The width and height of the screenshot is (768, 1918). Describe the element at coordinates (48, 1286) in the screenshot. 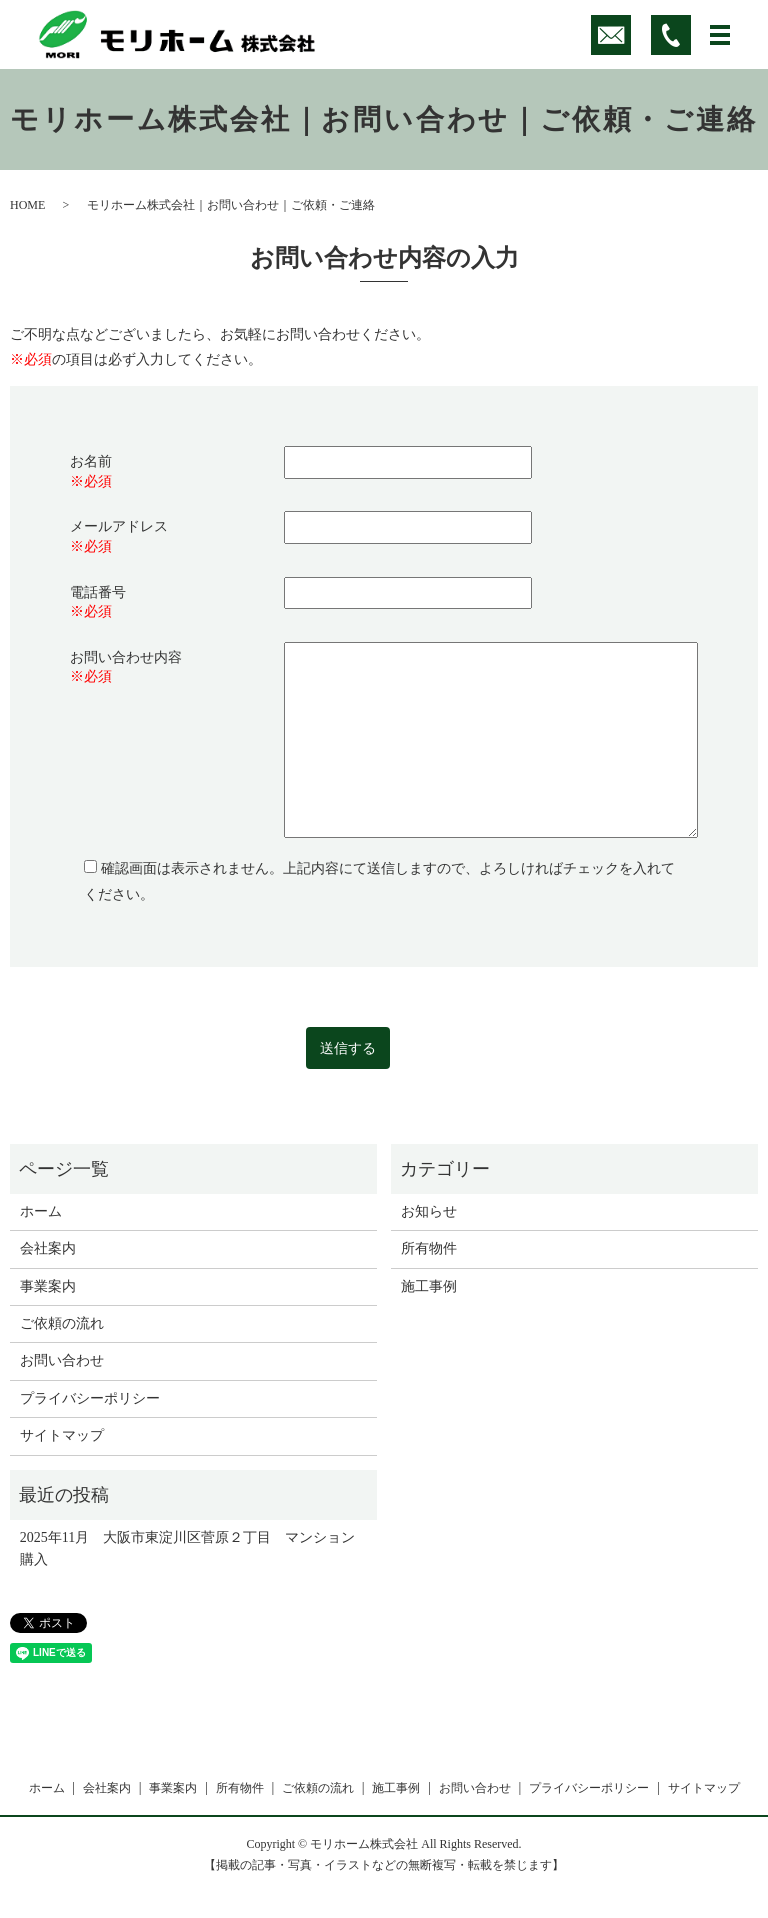

I see `事業案内` at that location.